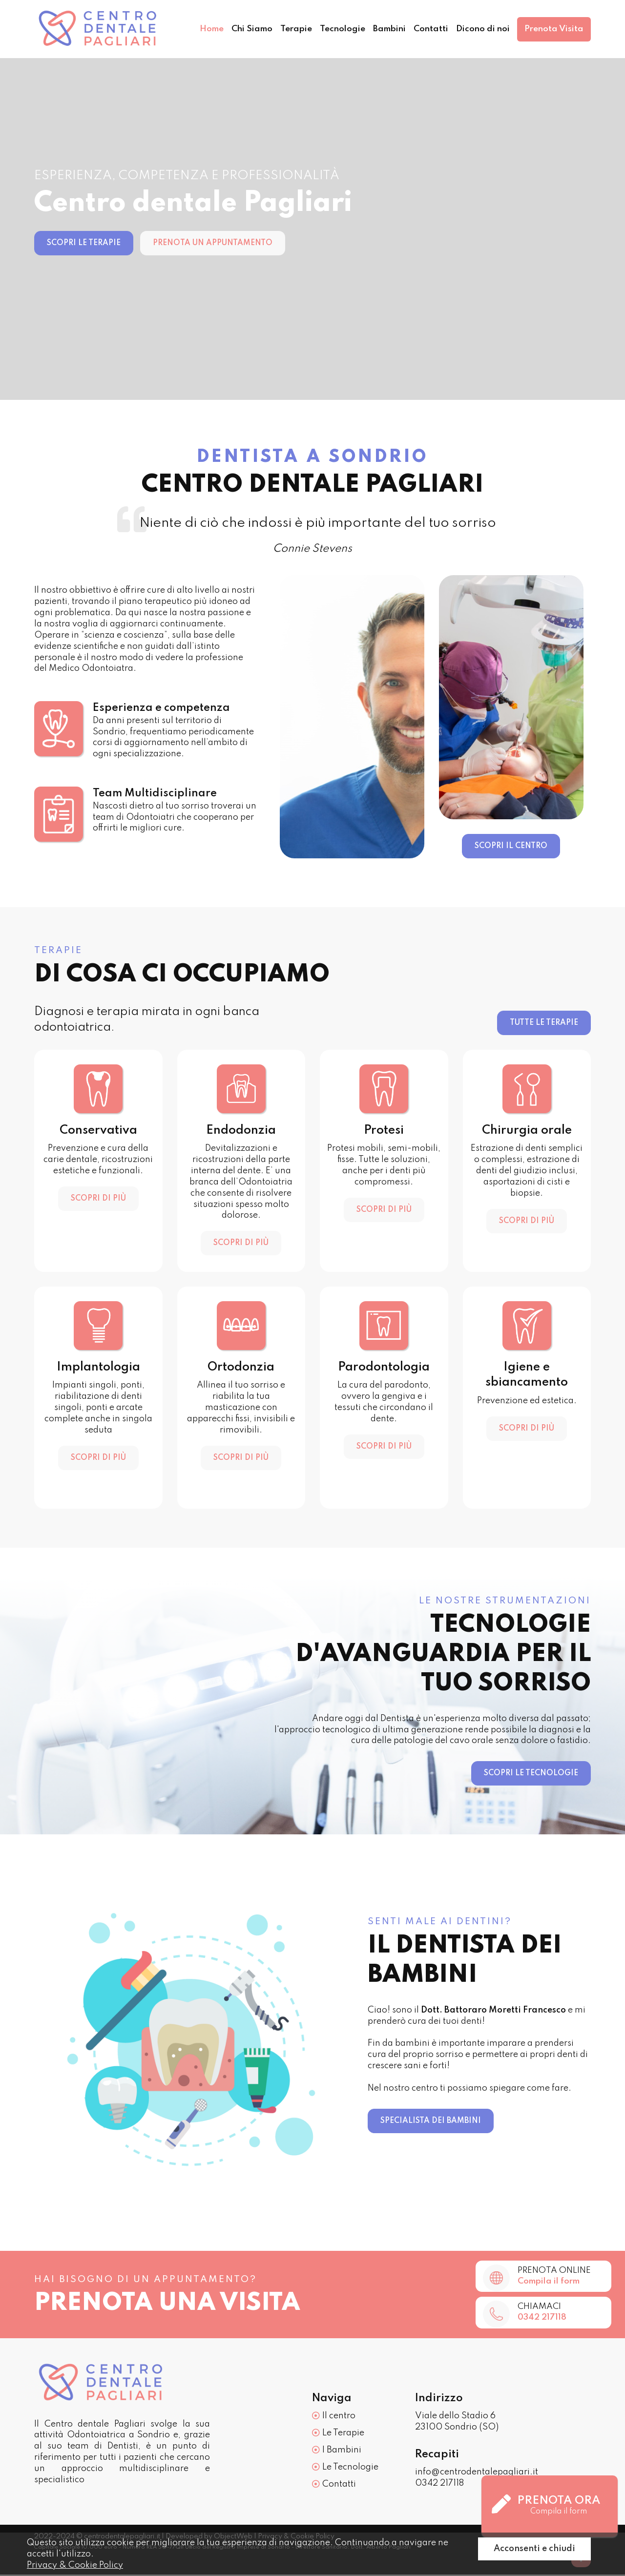  Describe the element at coordinates (534, 2548) in the screenshot. I see `Acconsenti e chiudi` at that location.